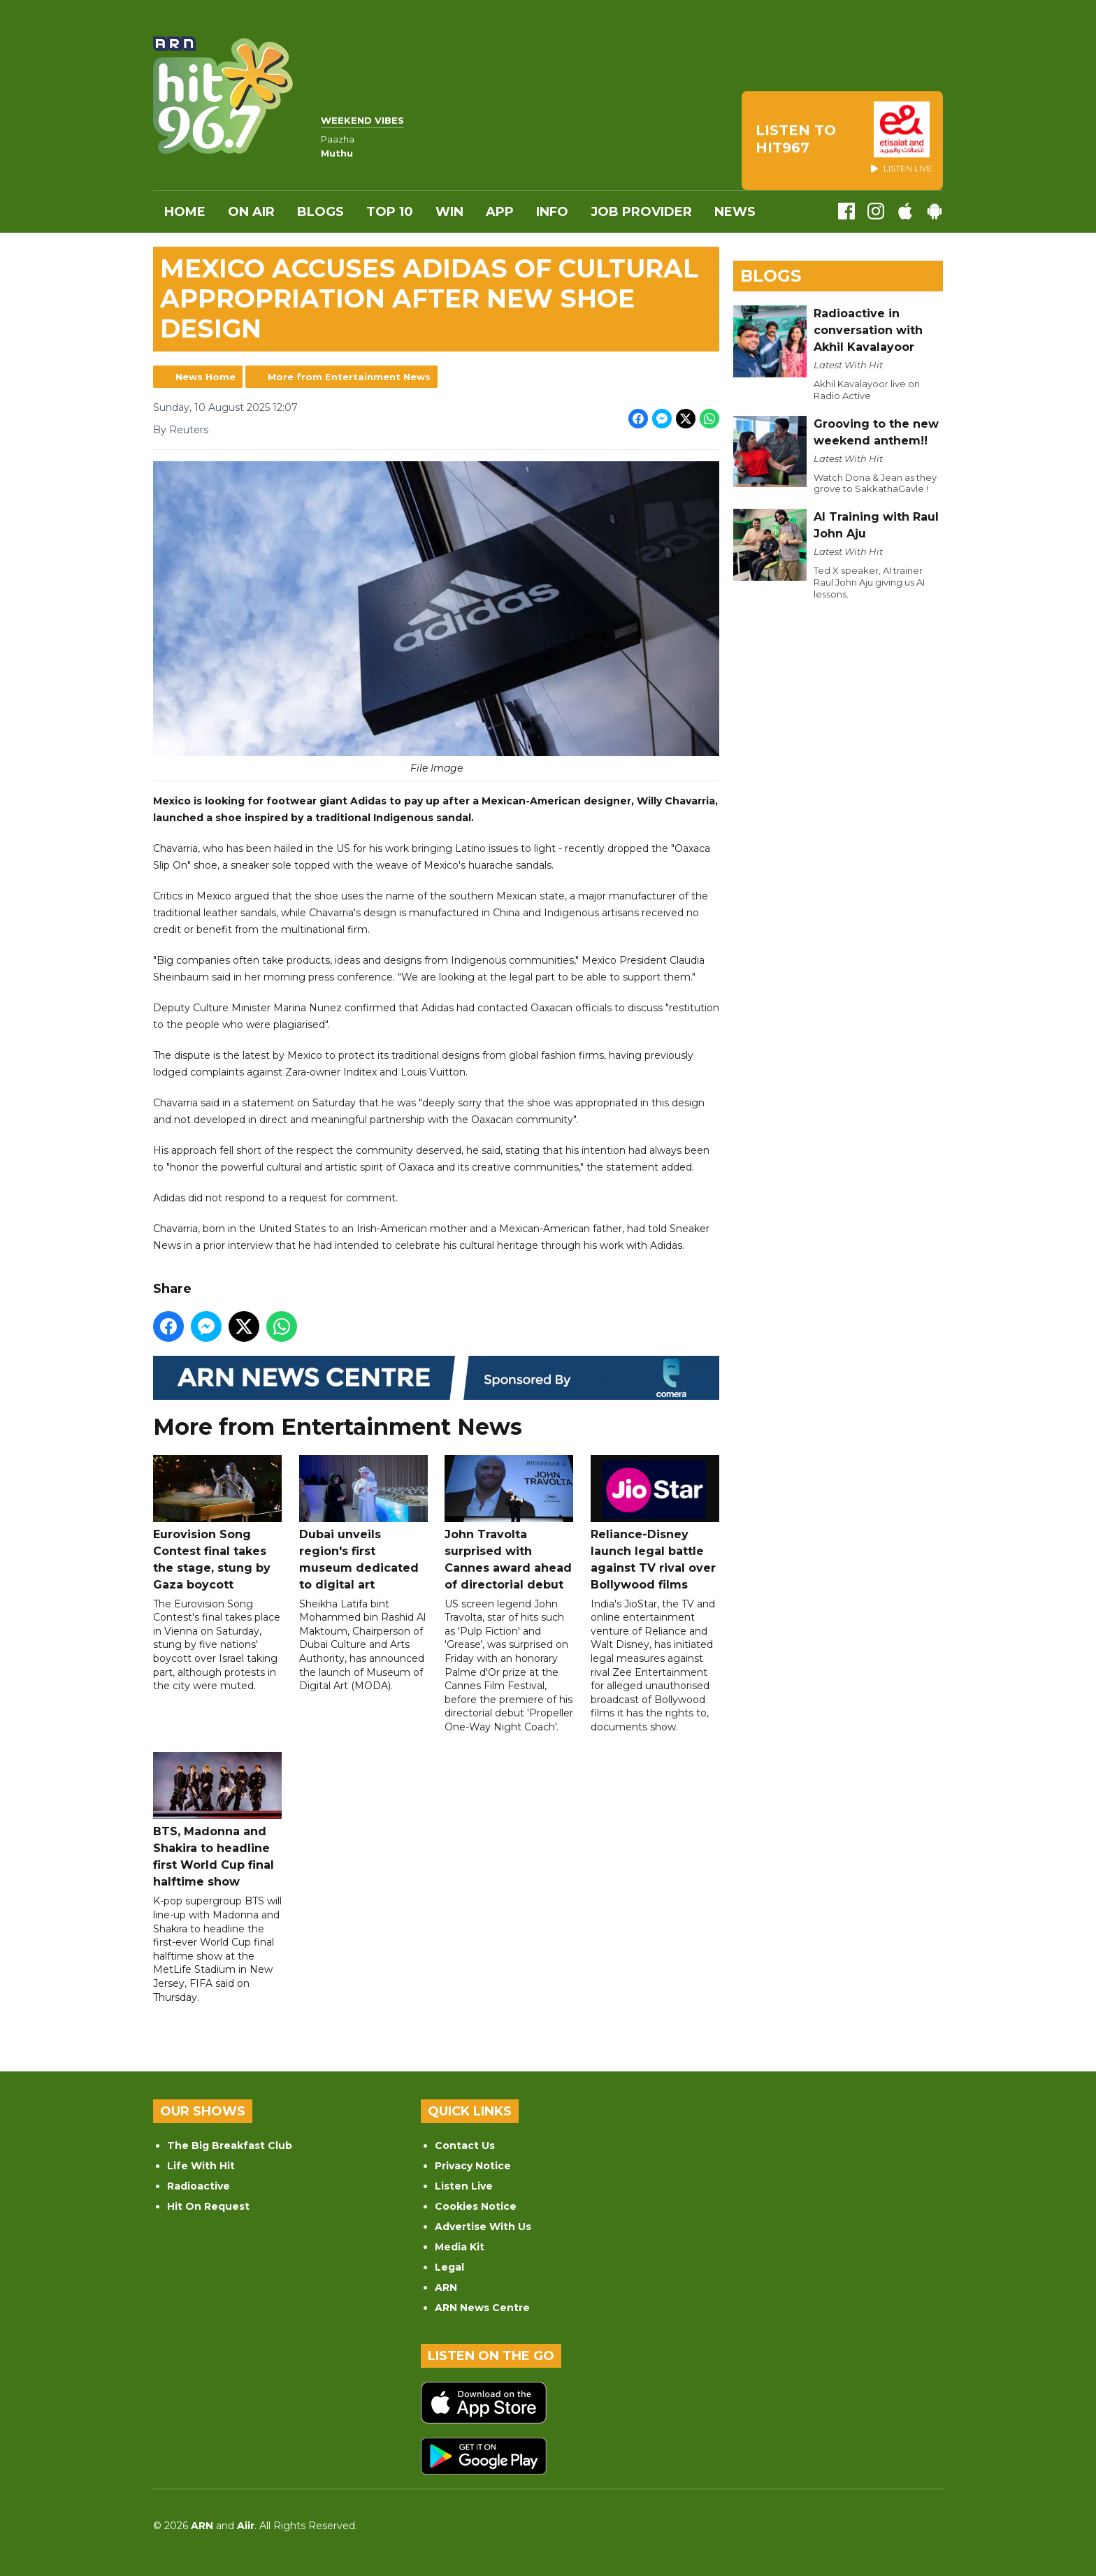  What do you see at coordinates (449, 2267) in the screenshot?
I see `Legal` at bounding box center [449, 2267].